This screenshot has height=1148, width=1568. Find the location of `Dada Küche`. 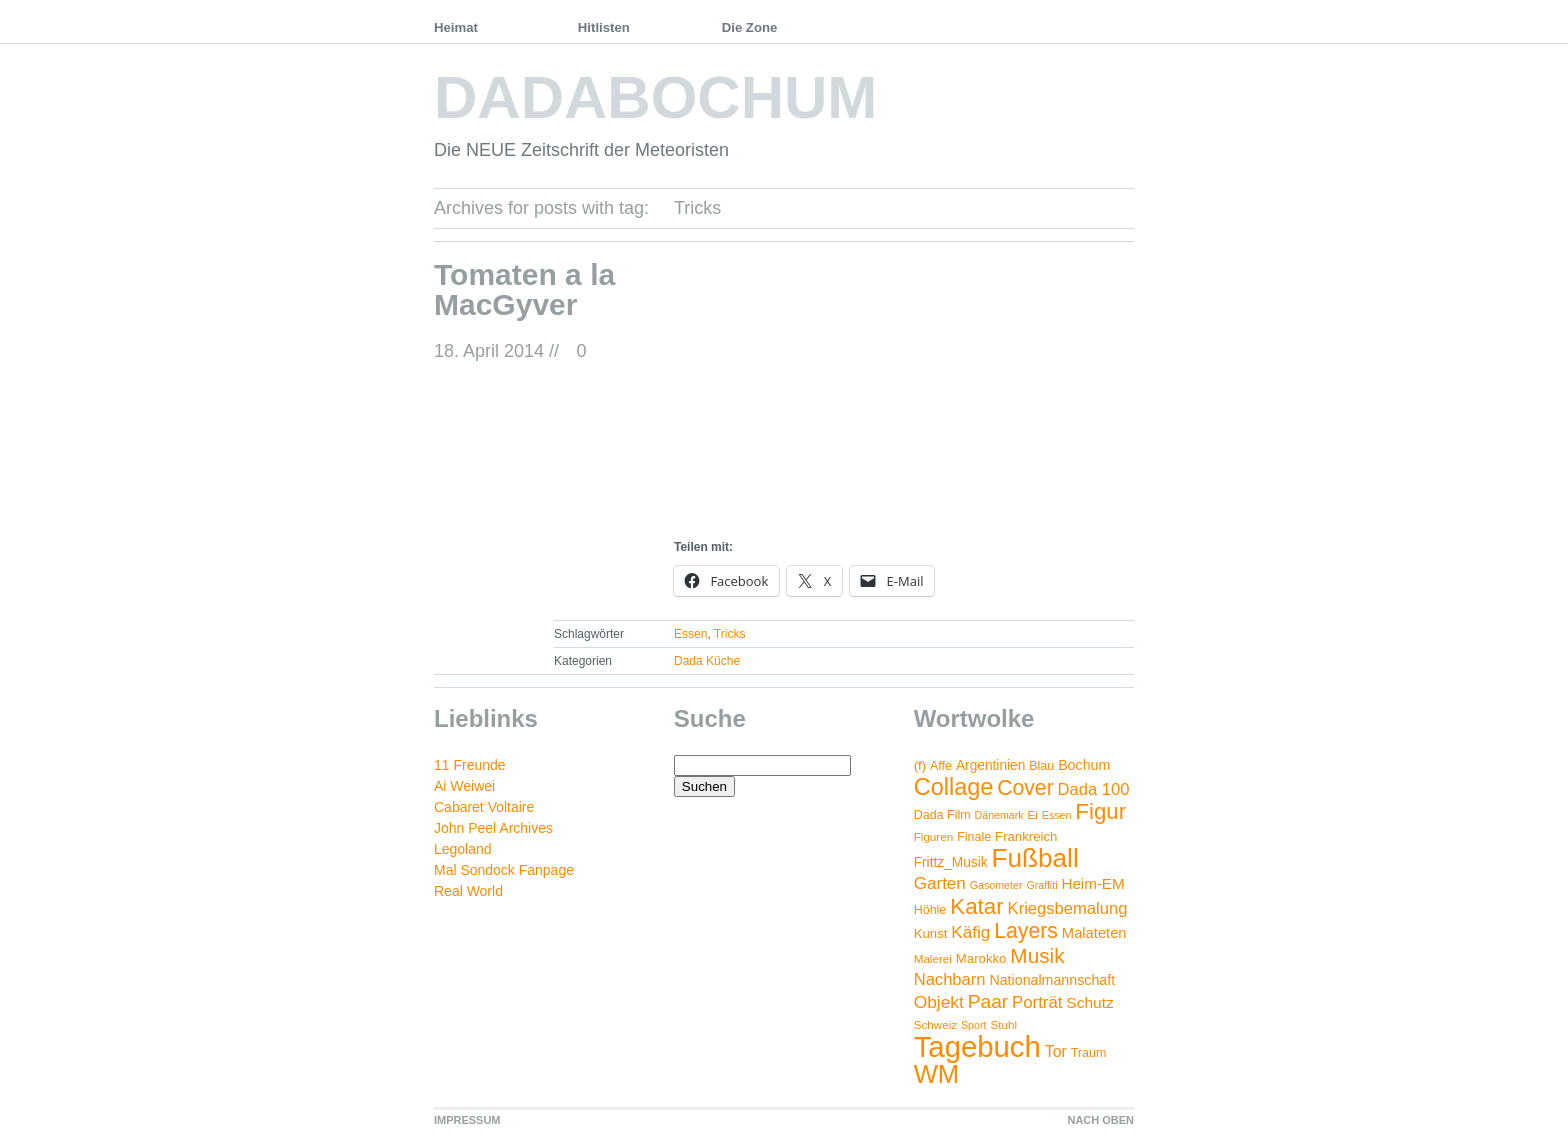

Dada Küche is located at coordinates (707, 661).